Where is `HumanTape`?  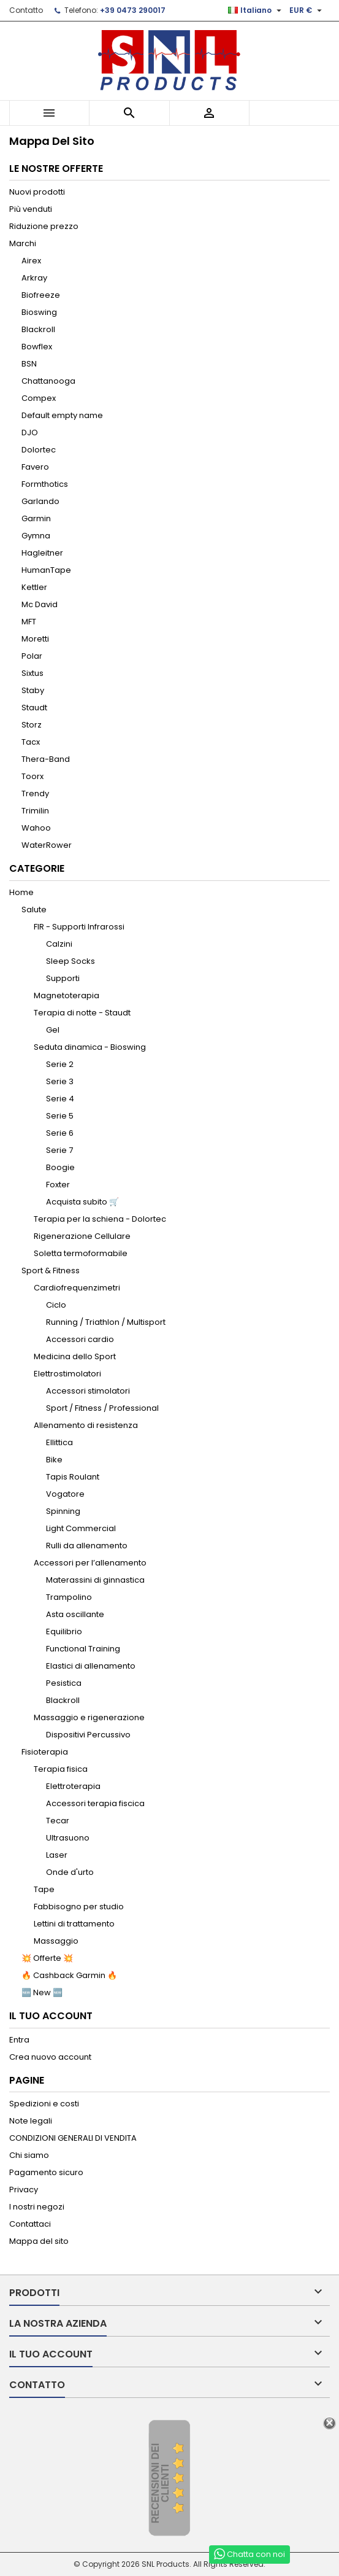
HumanTape is located at coordinates (46, 570).